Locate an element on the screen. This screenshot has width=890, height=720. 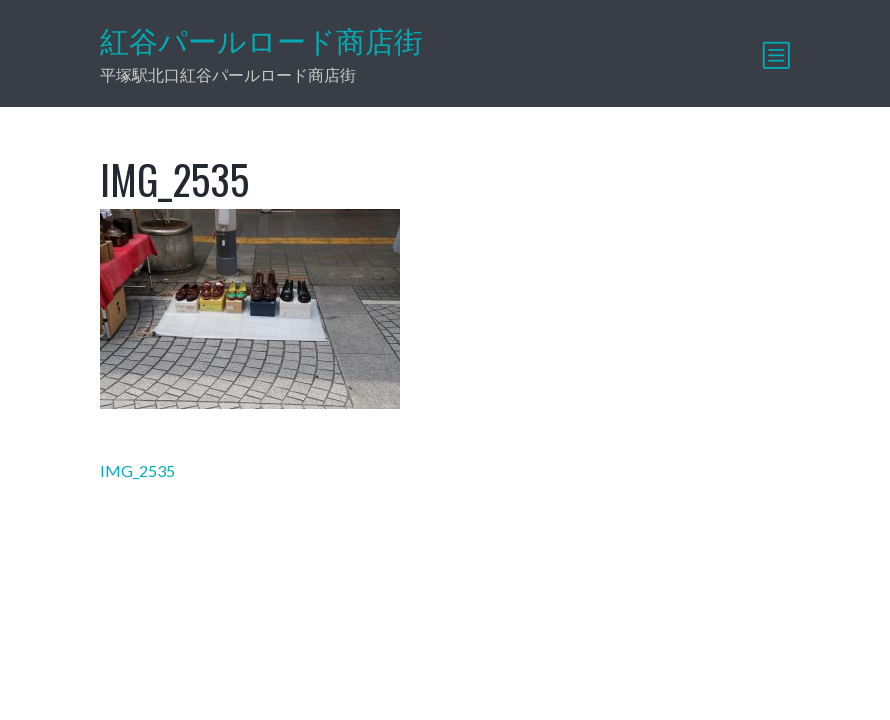
IMG_2535 is located at coordinates (137, 470).